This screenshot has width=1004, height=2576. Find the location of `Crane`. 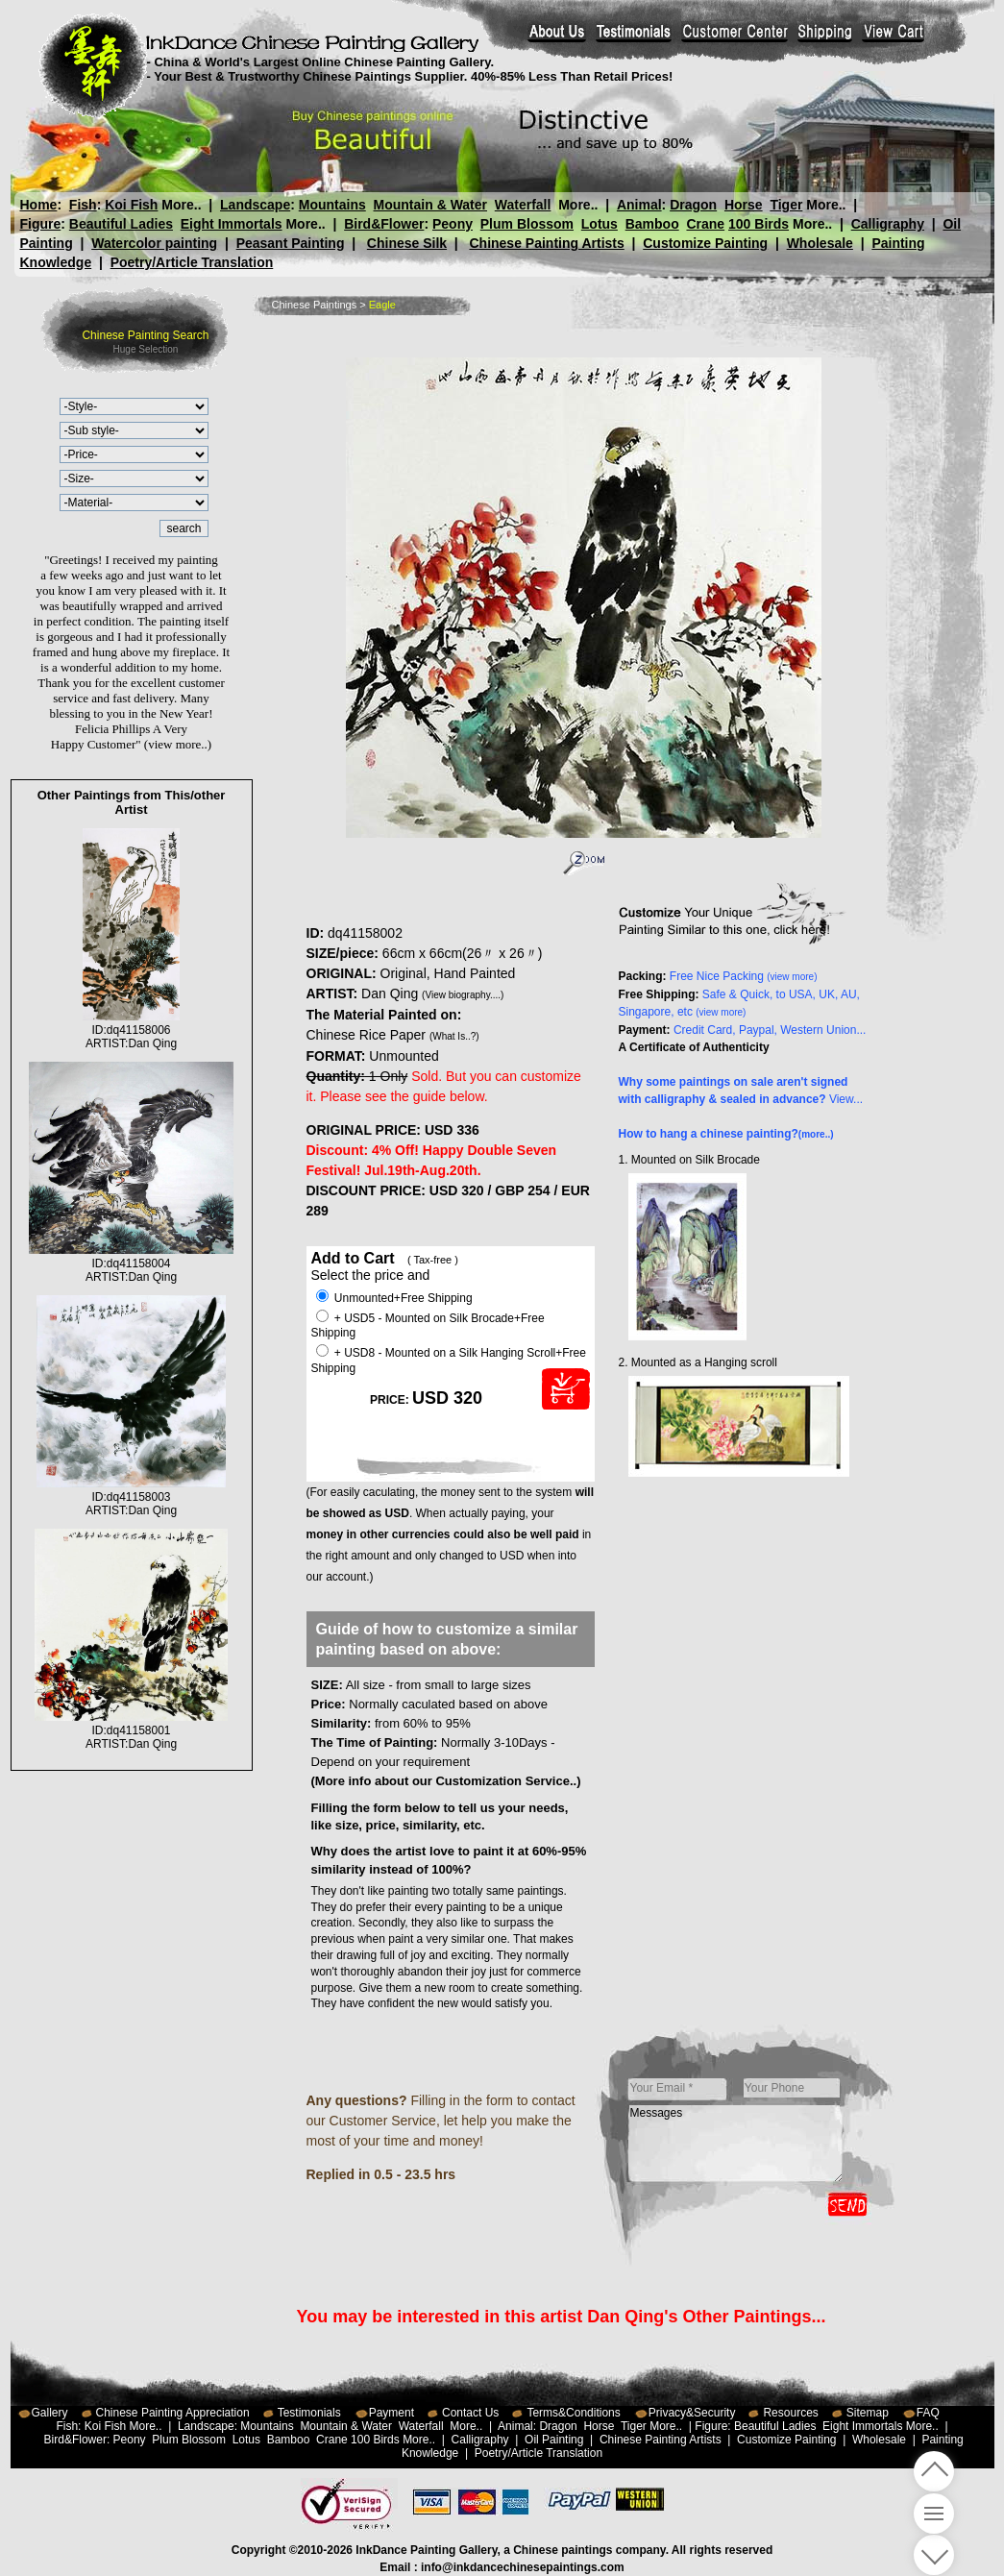

Crane is located at coordinates (705, 224).